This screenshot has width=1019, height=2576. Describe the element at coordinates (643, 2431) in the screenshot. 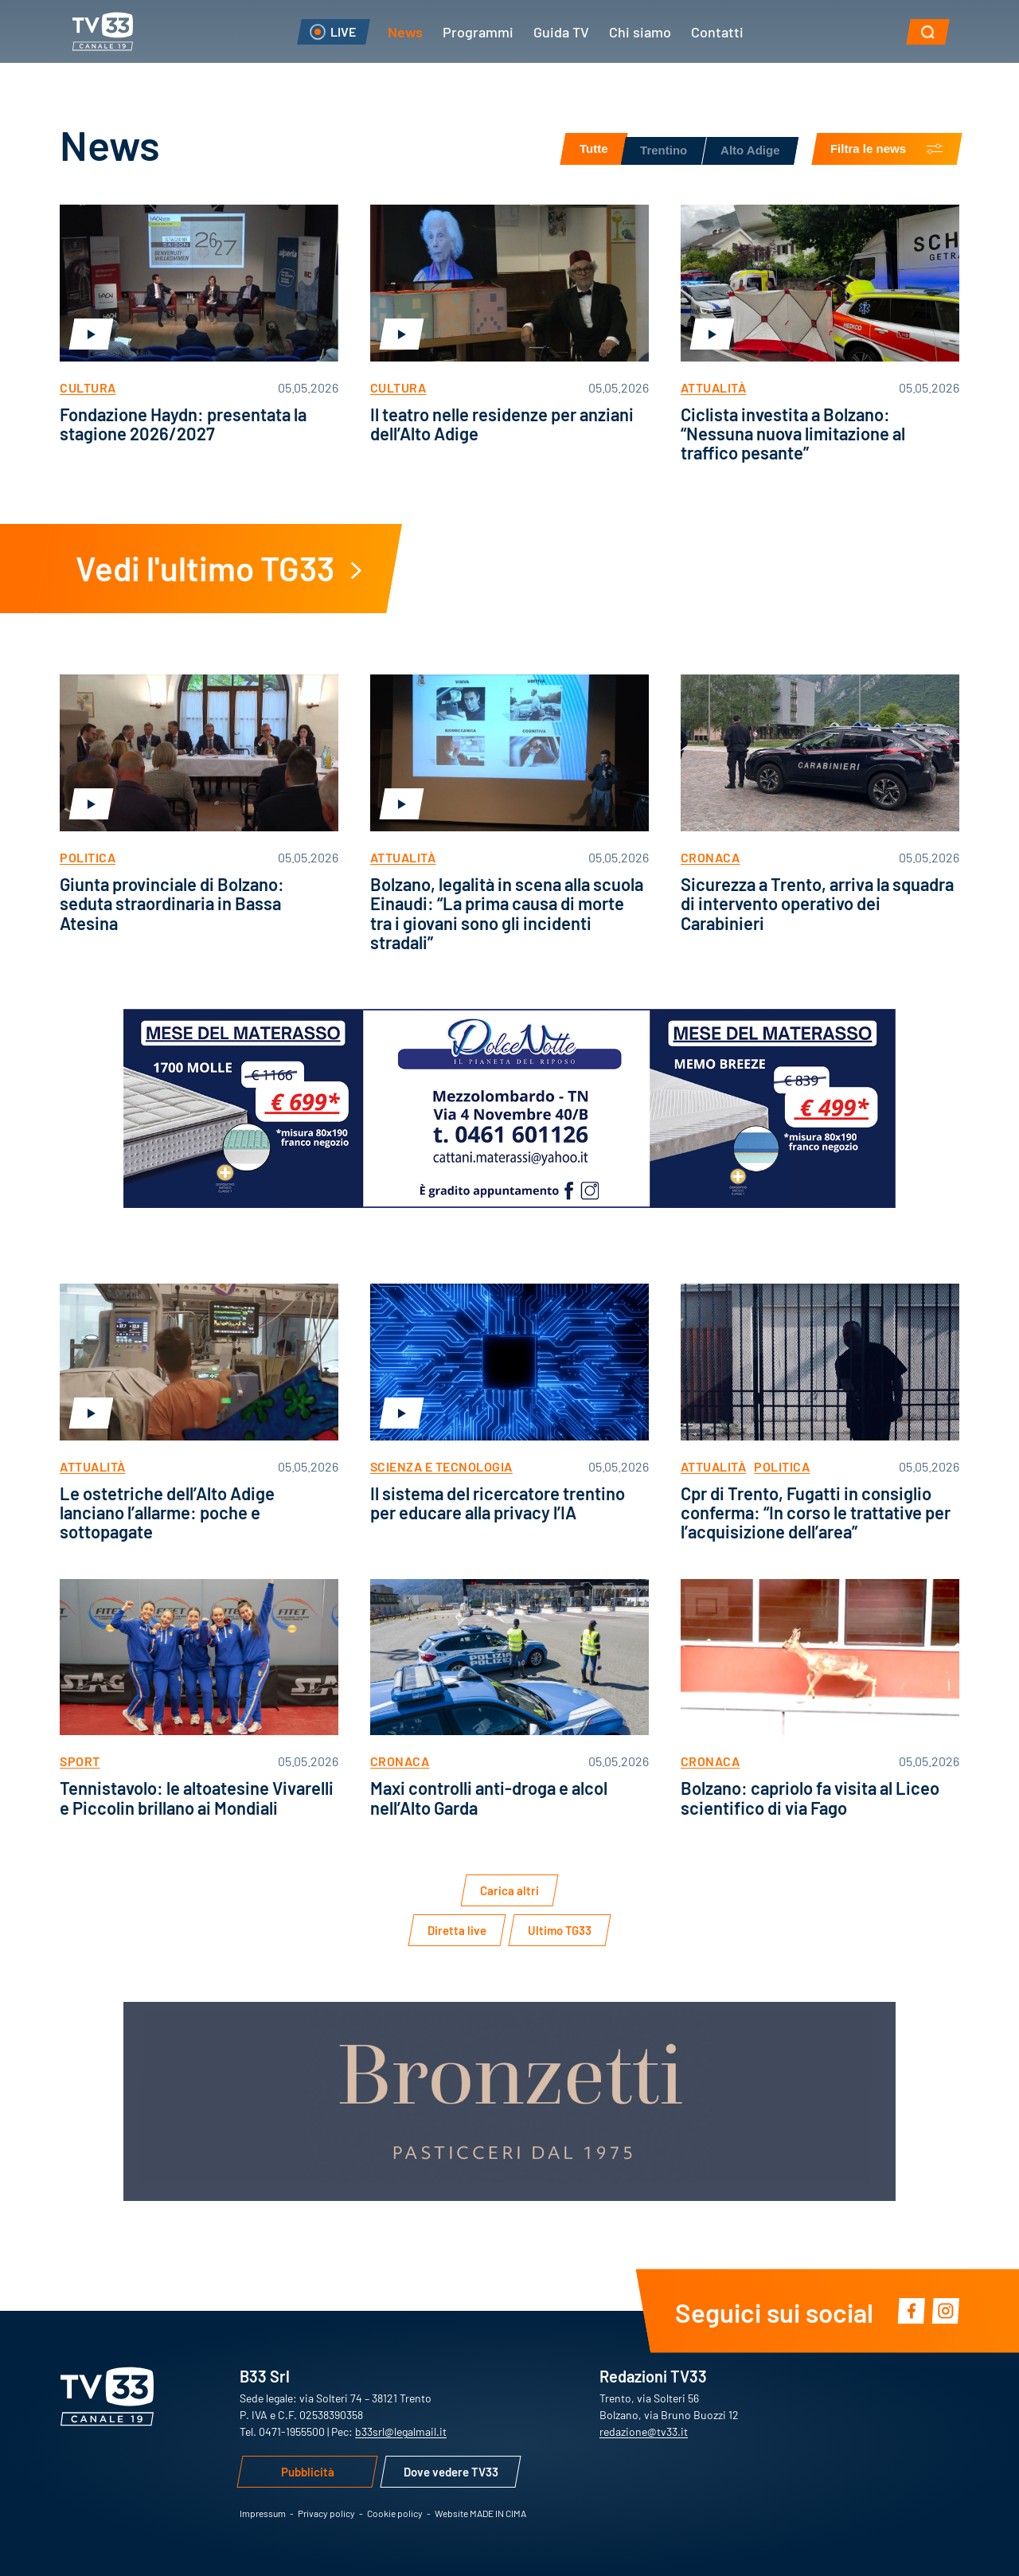

I see `redazione@tv33.it` at that location.